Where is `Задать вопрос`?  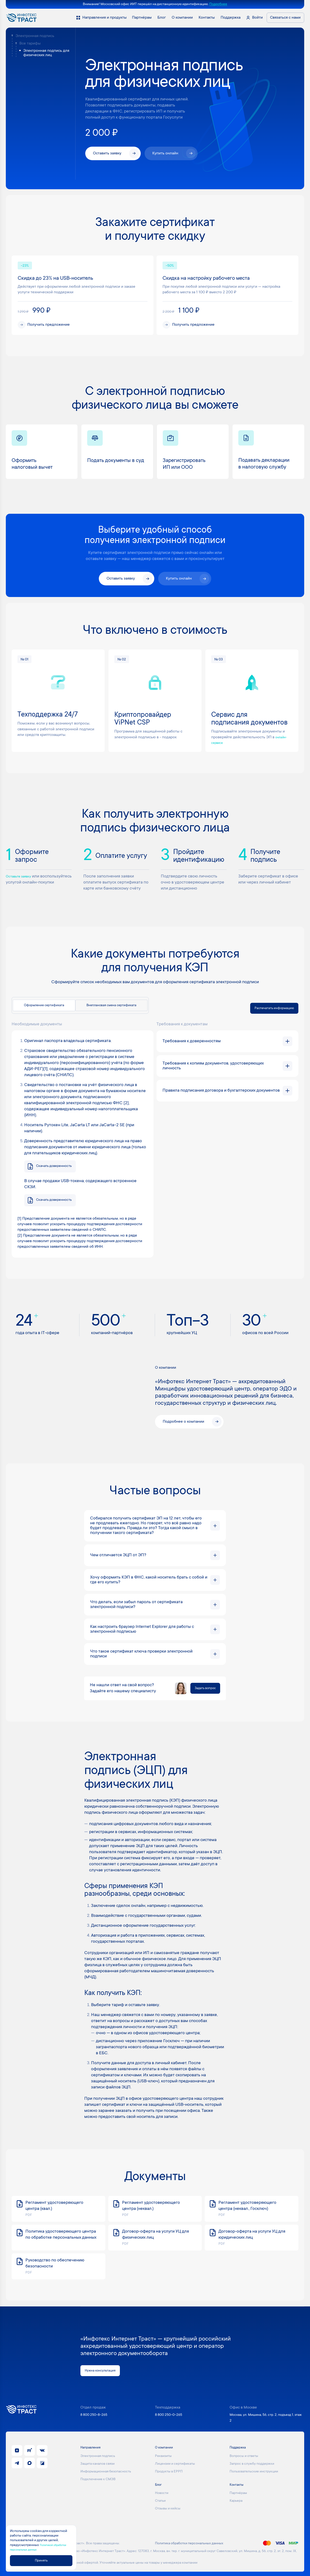 Задать вопрос is located at coordinates (203, 1686).